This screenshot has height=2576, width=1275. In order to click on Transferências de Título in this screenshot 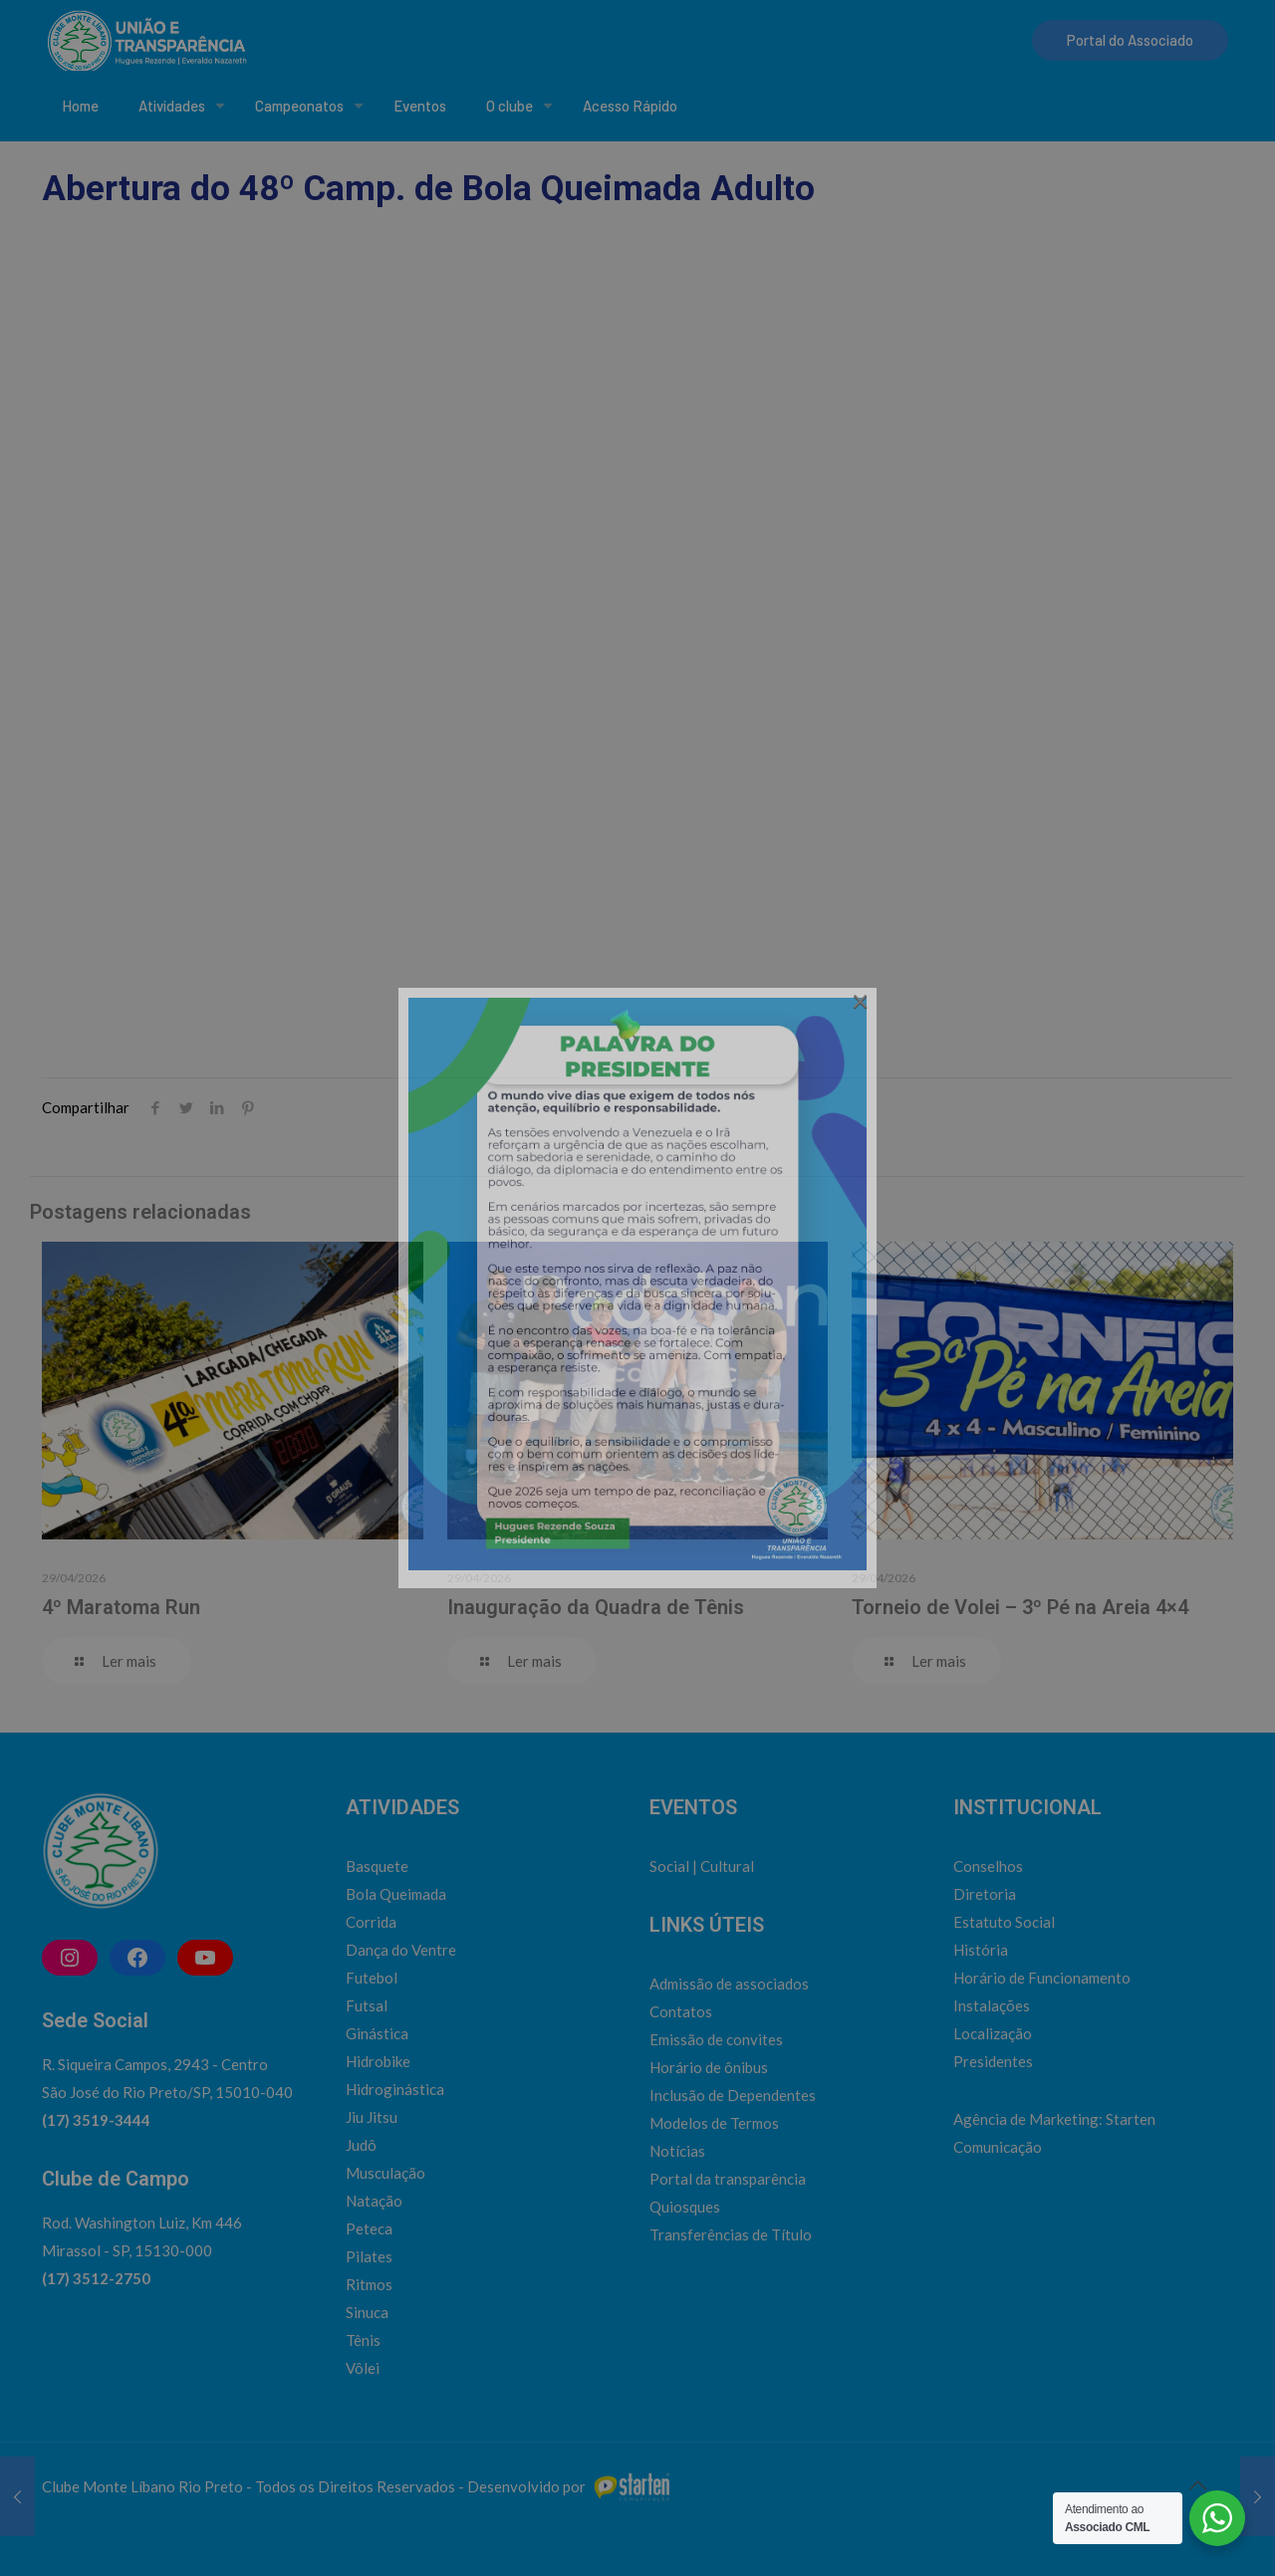, I will do `click(730, 2234)`.